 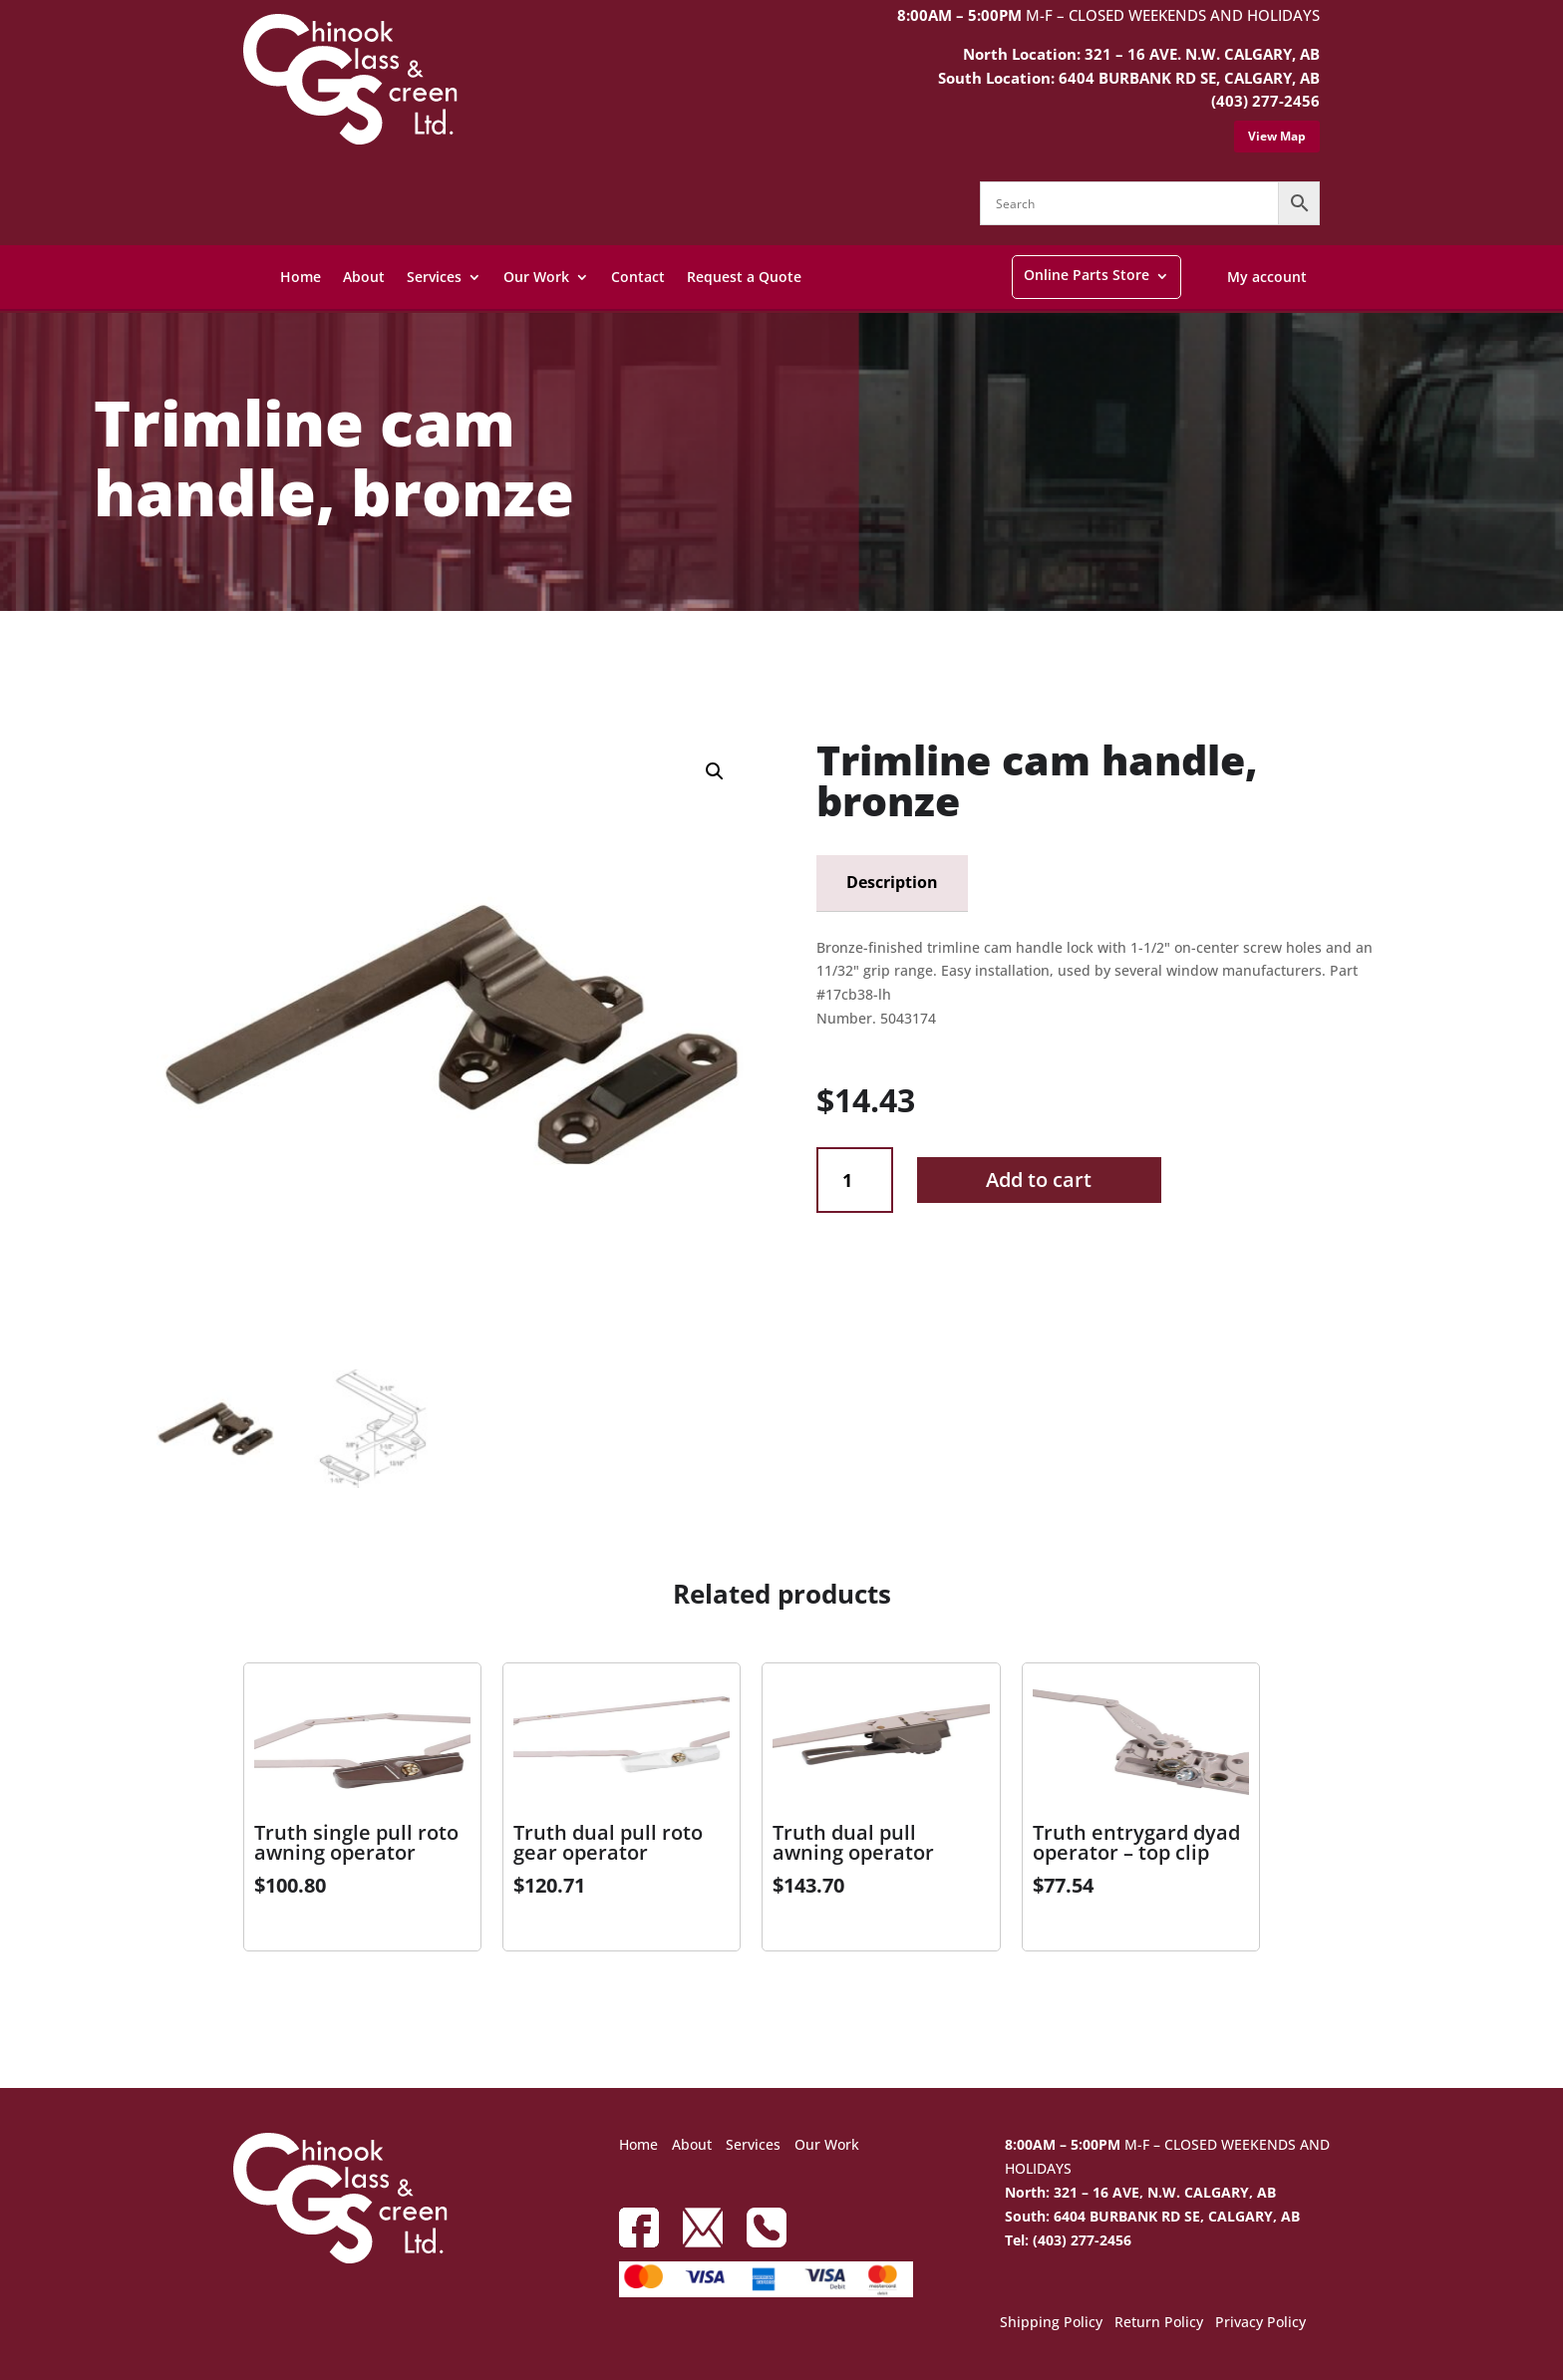 I want to click on View Map, so click(x=1277, y=136).